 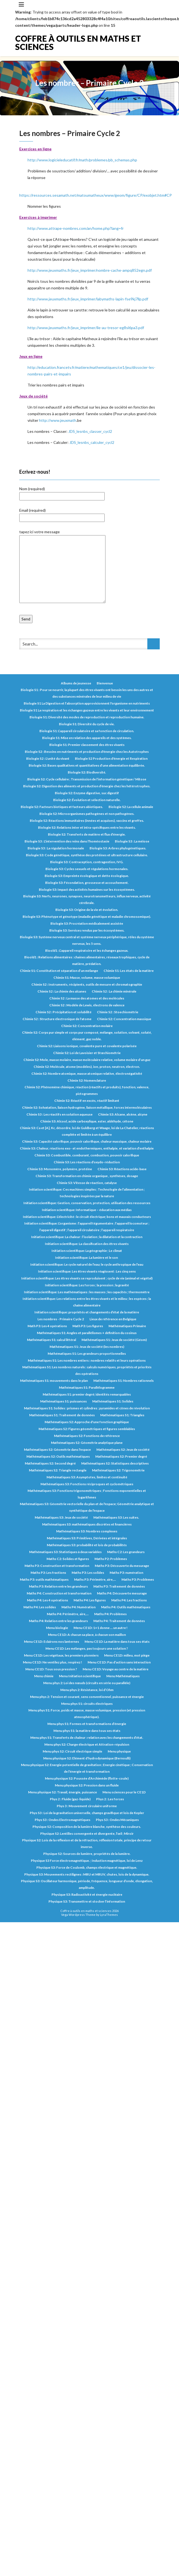 I want to click on Maths P3: outils mathématiques, so click(x=44, y=1579).